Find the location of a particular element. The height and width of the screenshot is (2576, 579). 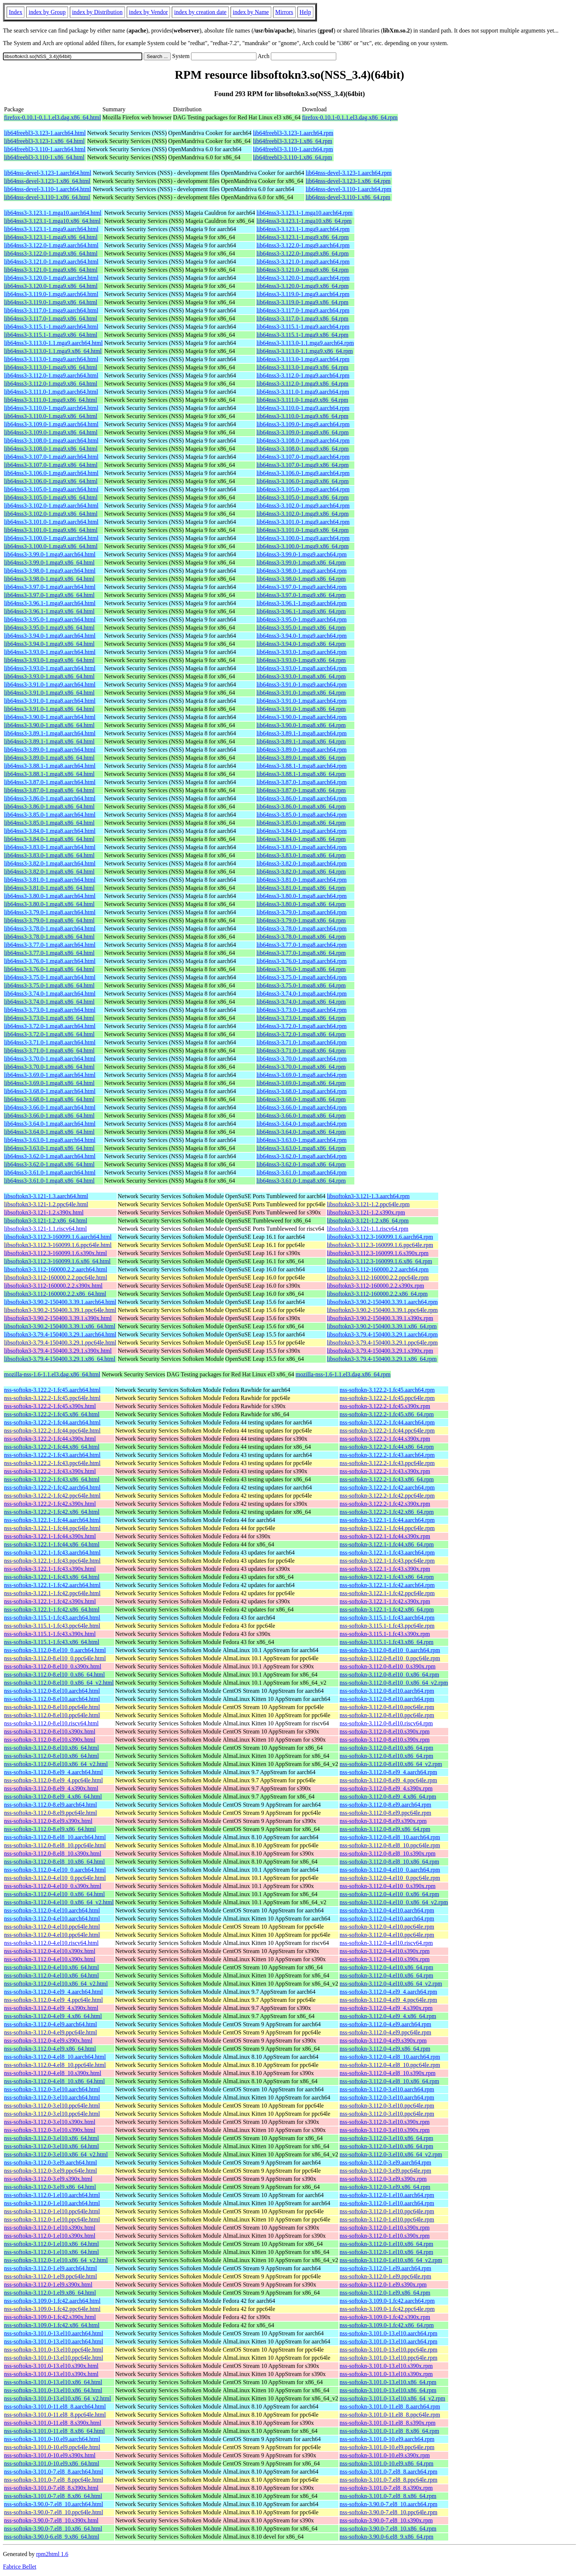

nss-softokn-3.122.2-1.fc42.ppc64le.rpm is located at coordinates (387, 1495).